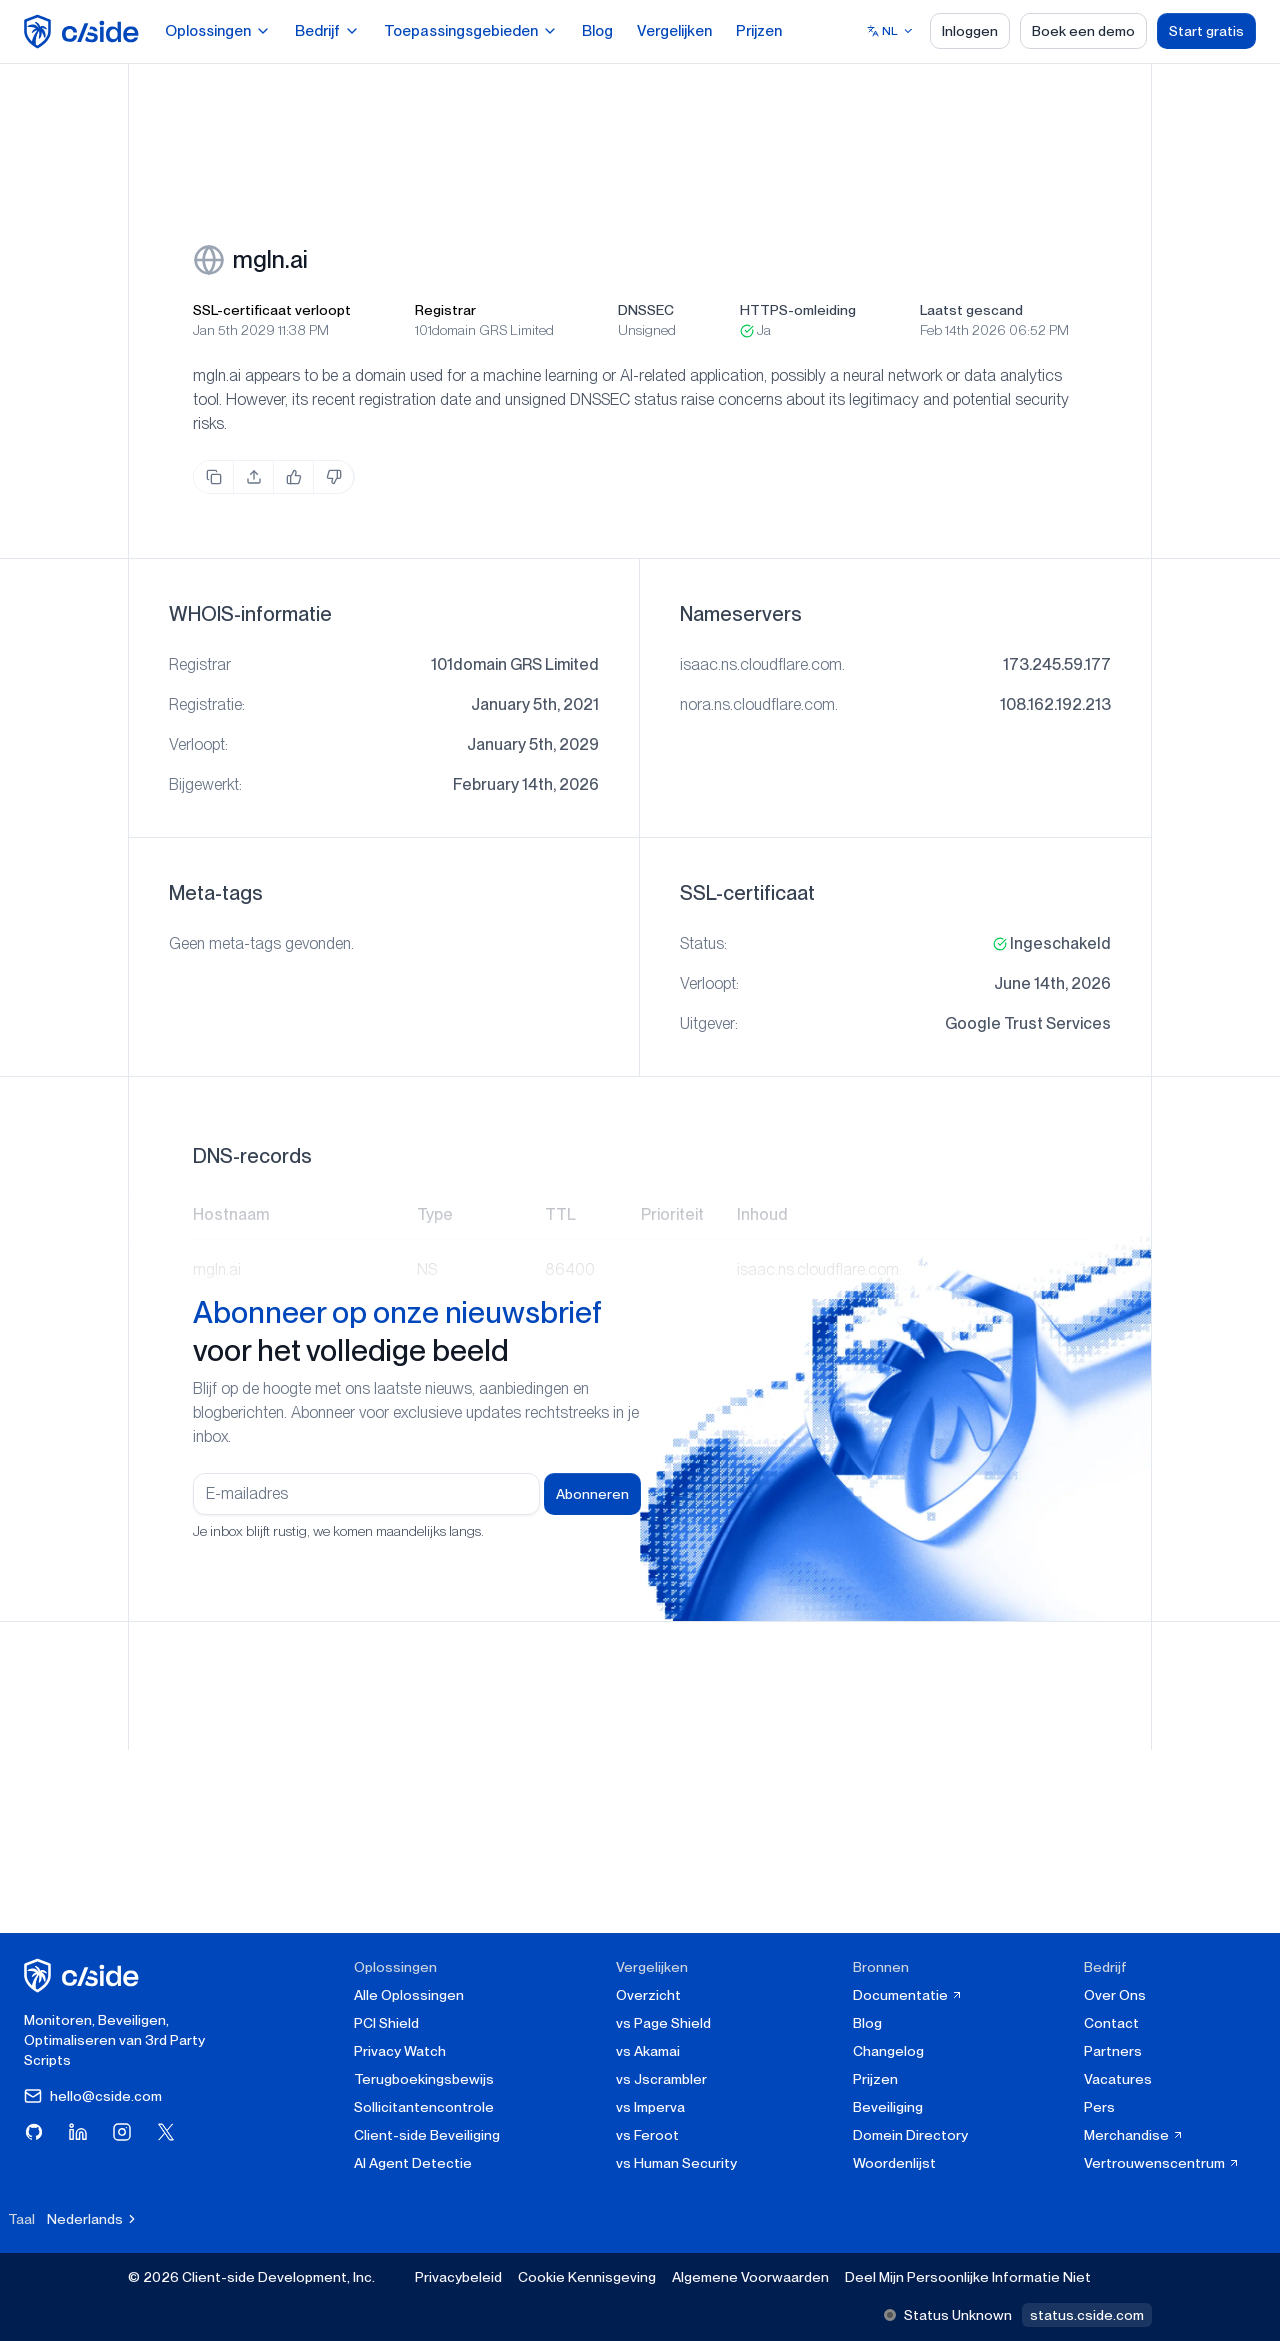 The width and height of the screenshot is (1280, 2341). I want to click on Pers, so click(1099, 2107).